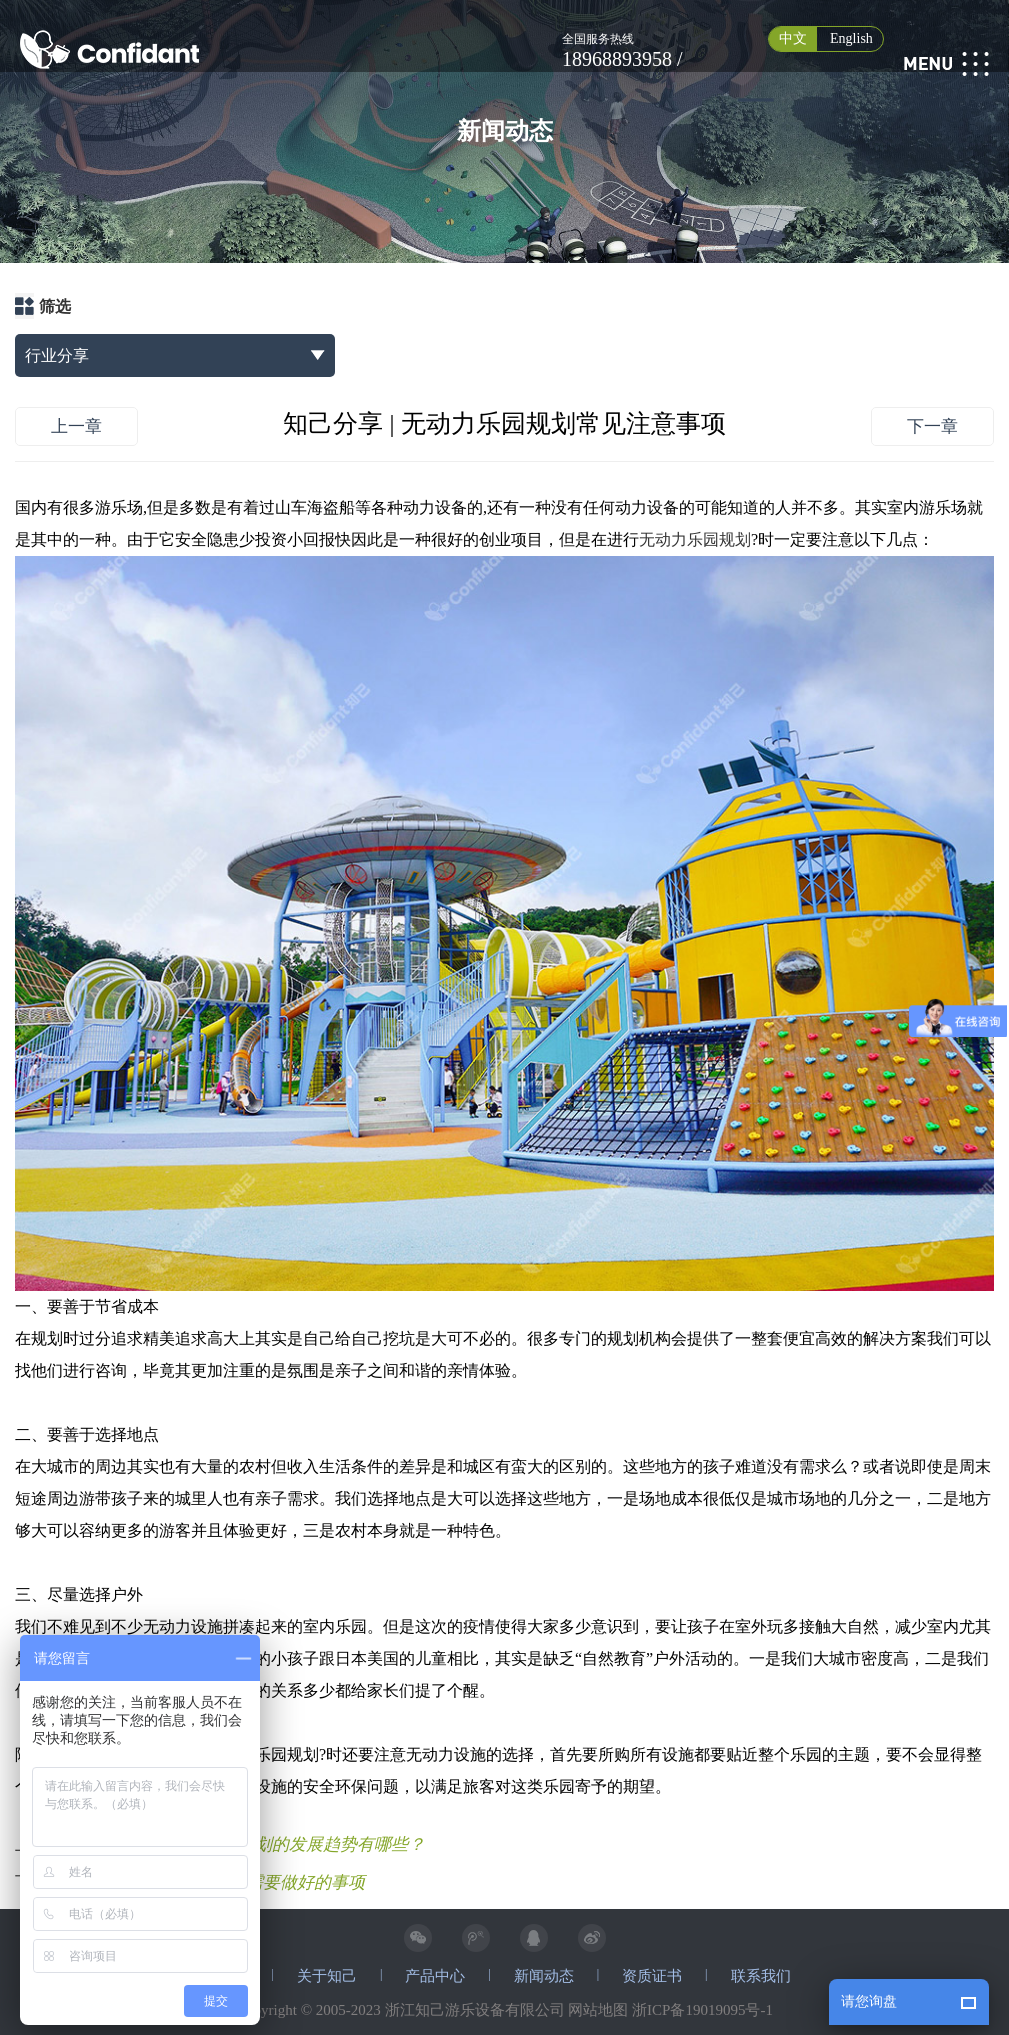 This screenshot has width=1009, height=2035. What do you see at coordinates (76, 426) in the screenshot?
I see `上一章` at bounding box center [76, 426].